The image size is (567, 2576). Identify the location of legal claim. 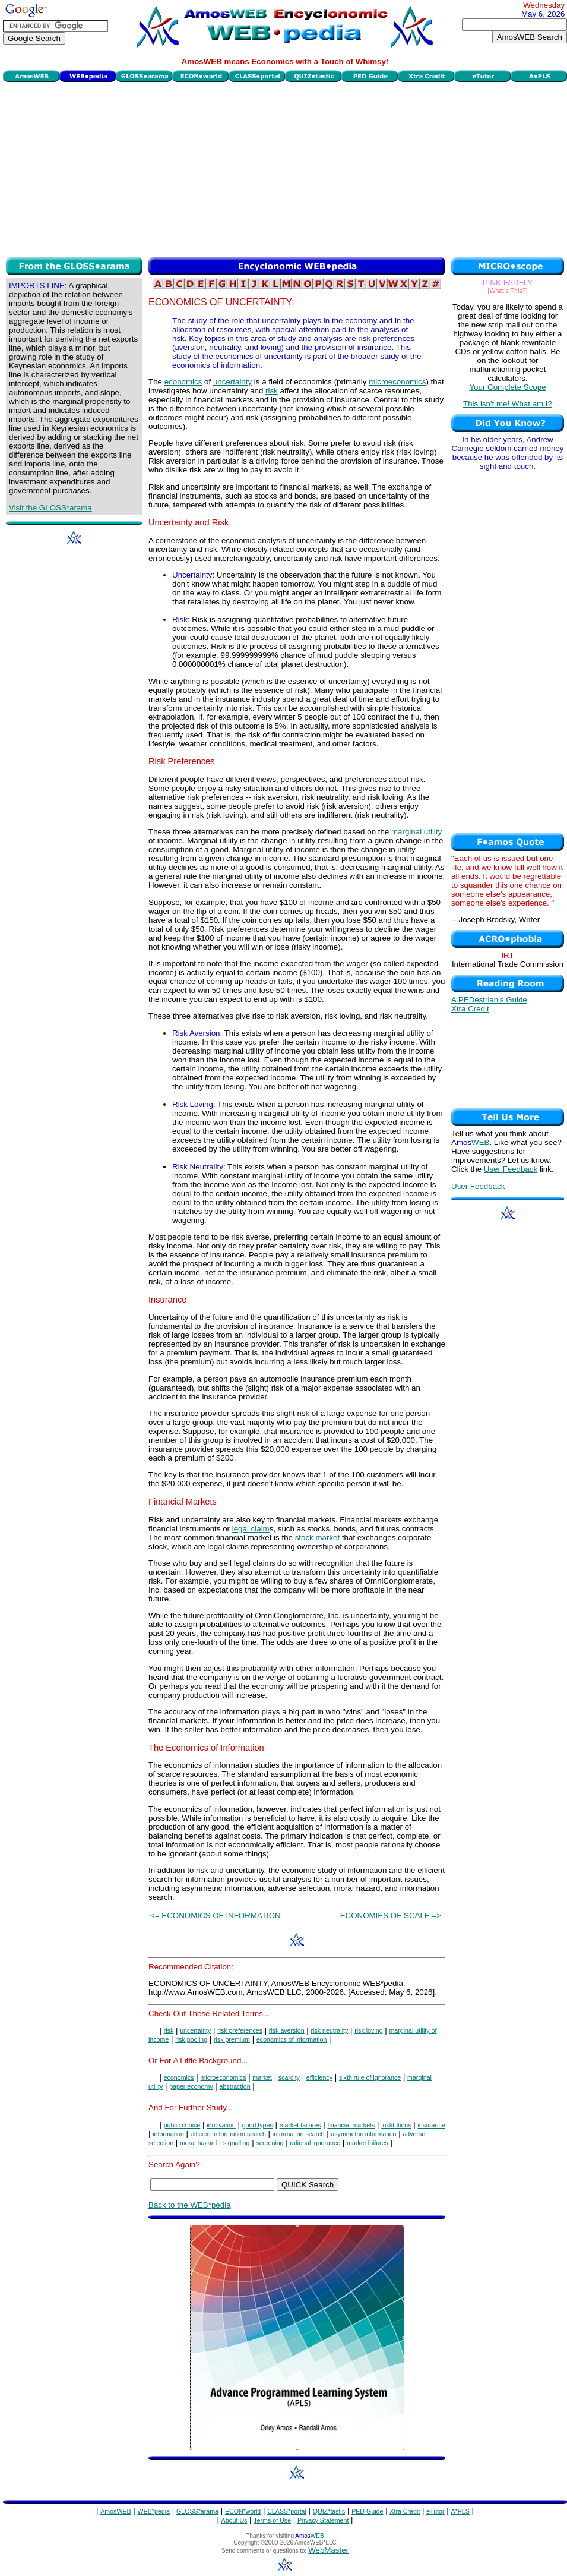
(251, 1528).